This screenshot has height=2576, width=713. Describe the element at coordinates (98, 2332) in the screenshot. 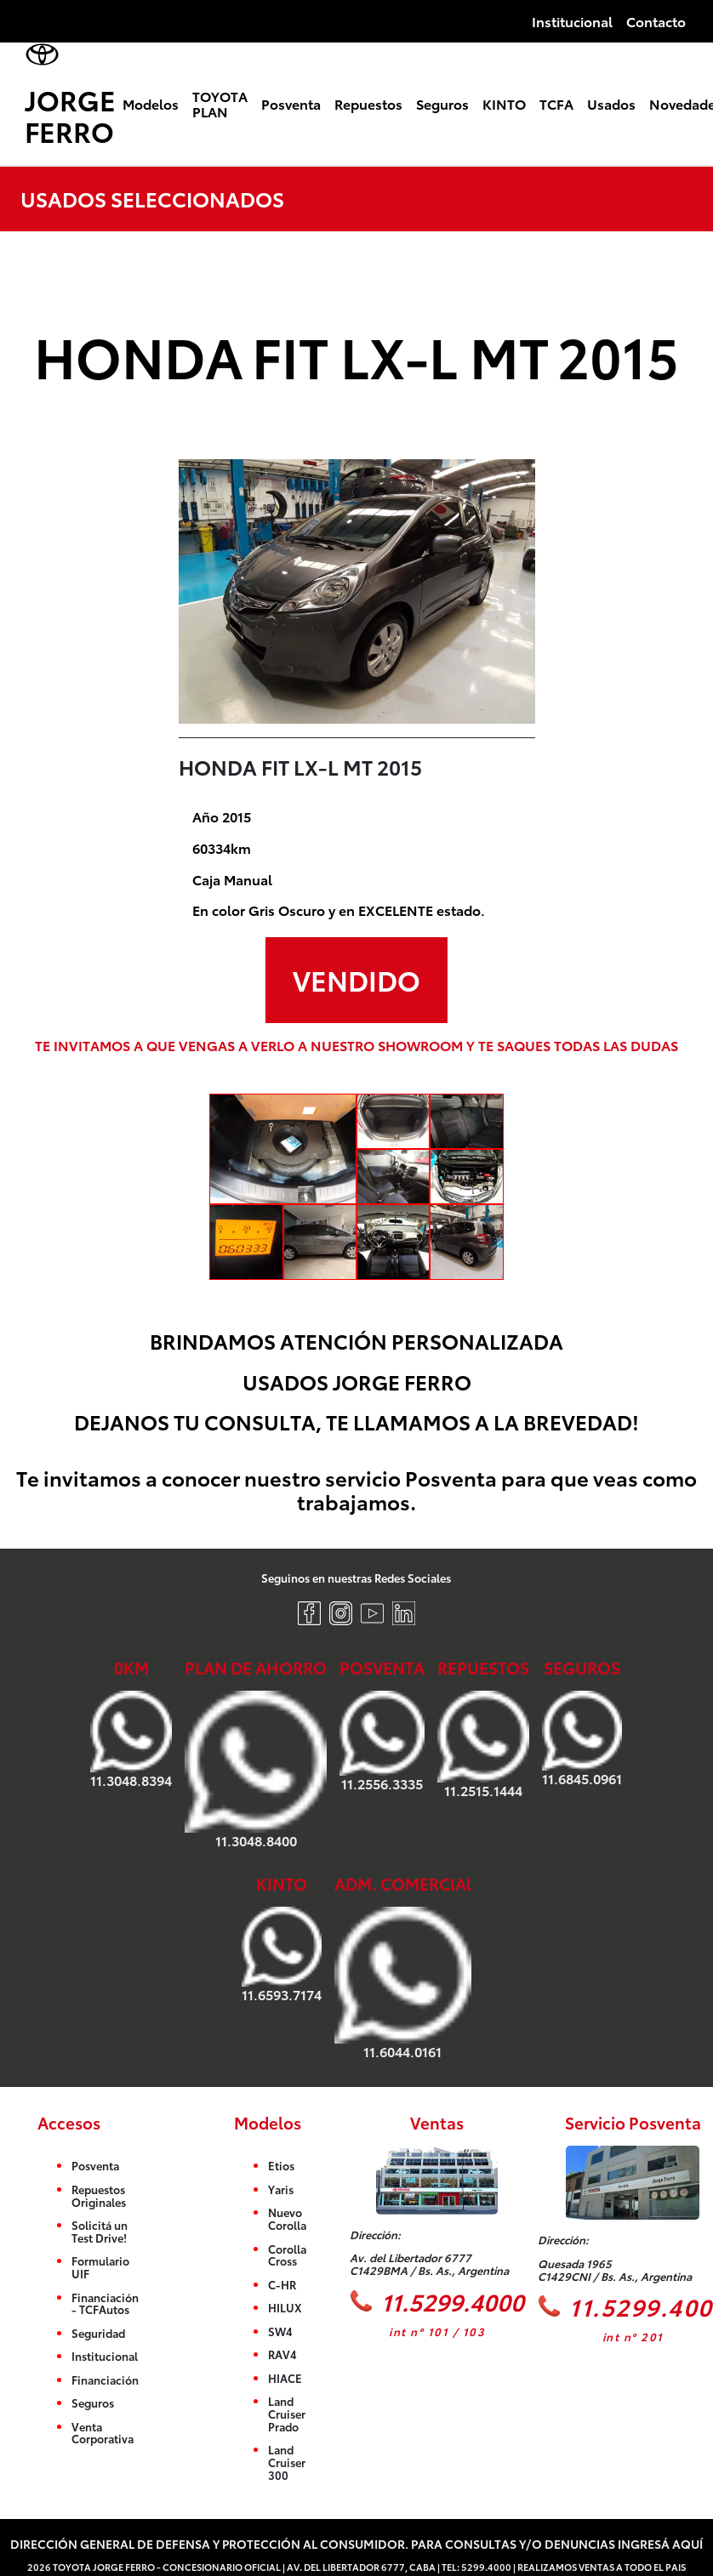

I see `Seguridad` at that location.